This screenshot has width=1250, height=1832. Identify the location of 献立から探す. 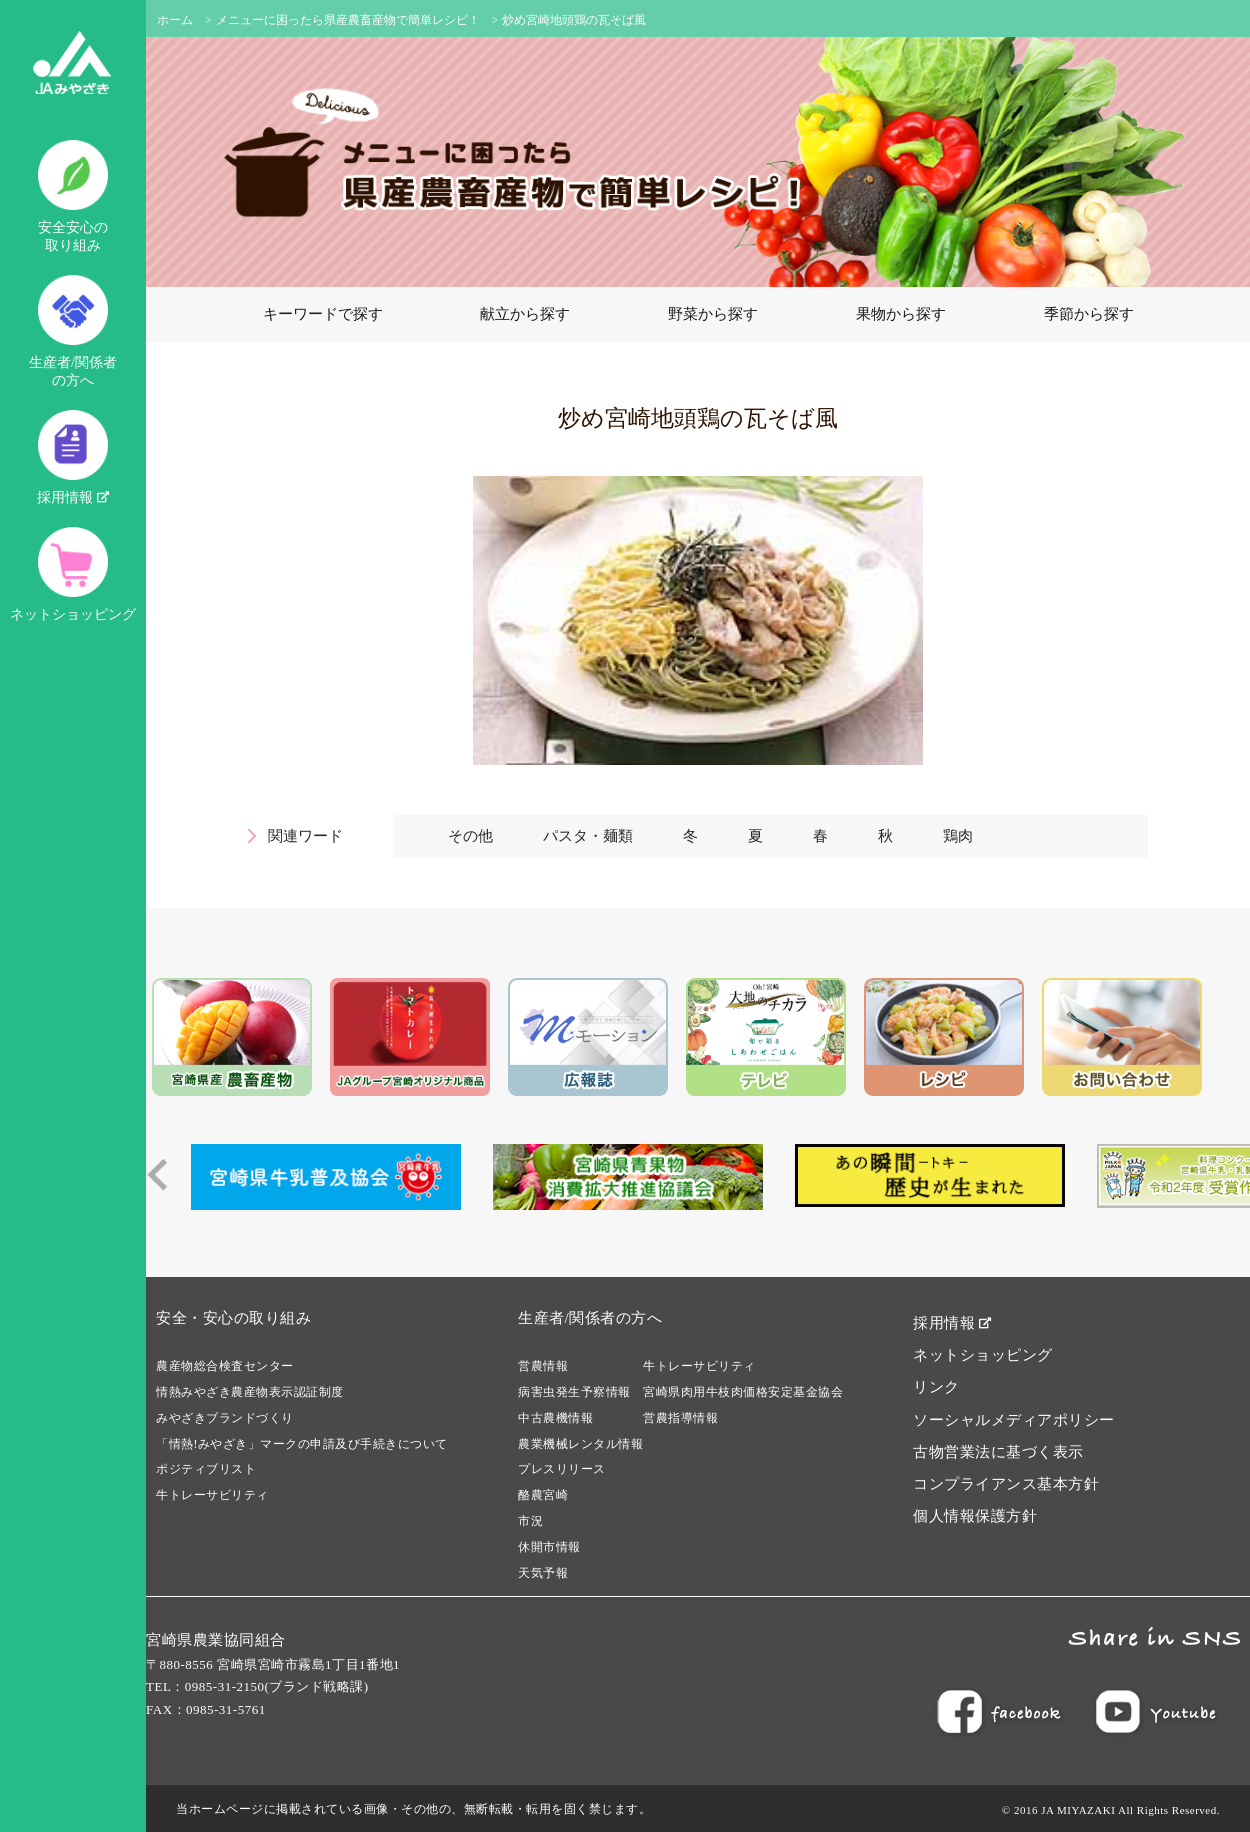
(525, 314).